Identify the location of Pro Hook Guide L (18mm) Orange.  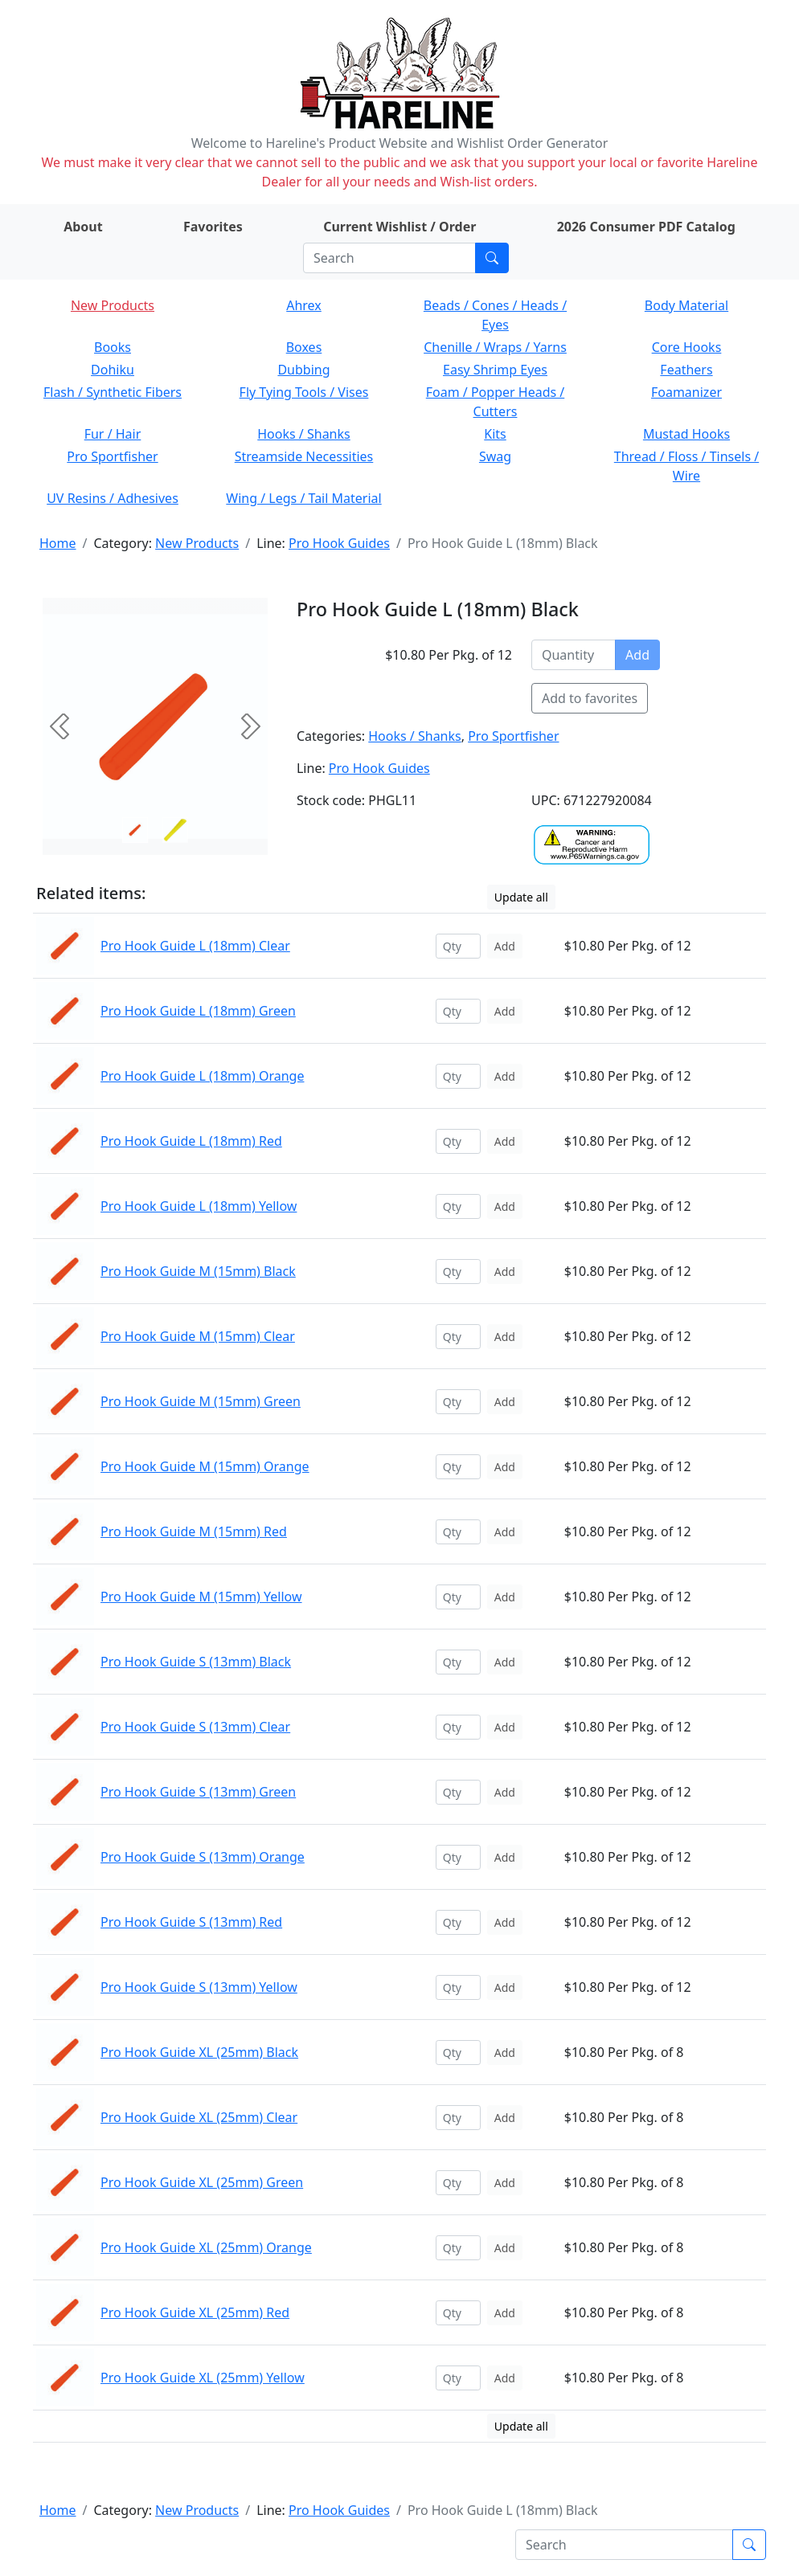
(202, 1076).